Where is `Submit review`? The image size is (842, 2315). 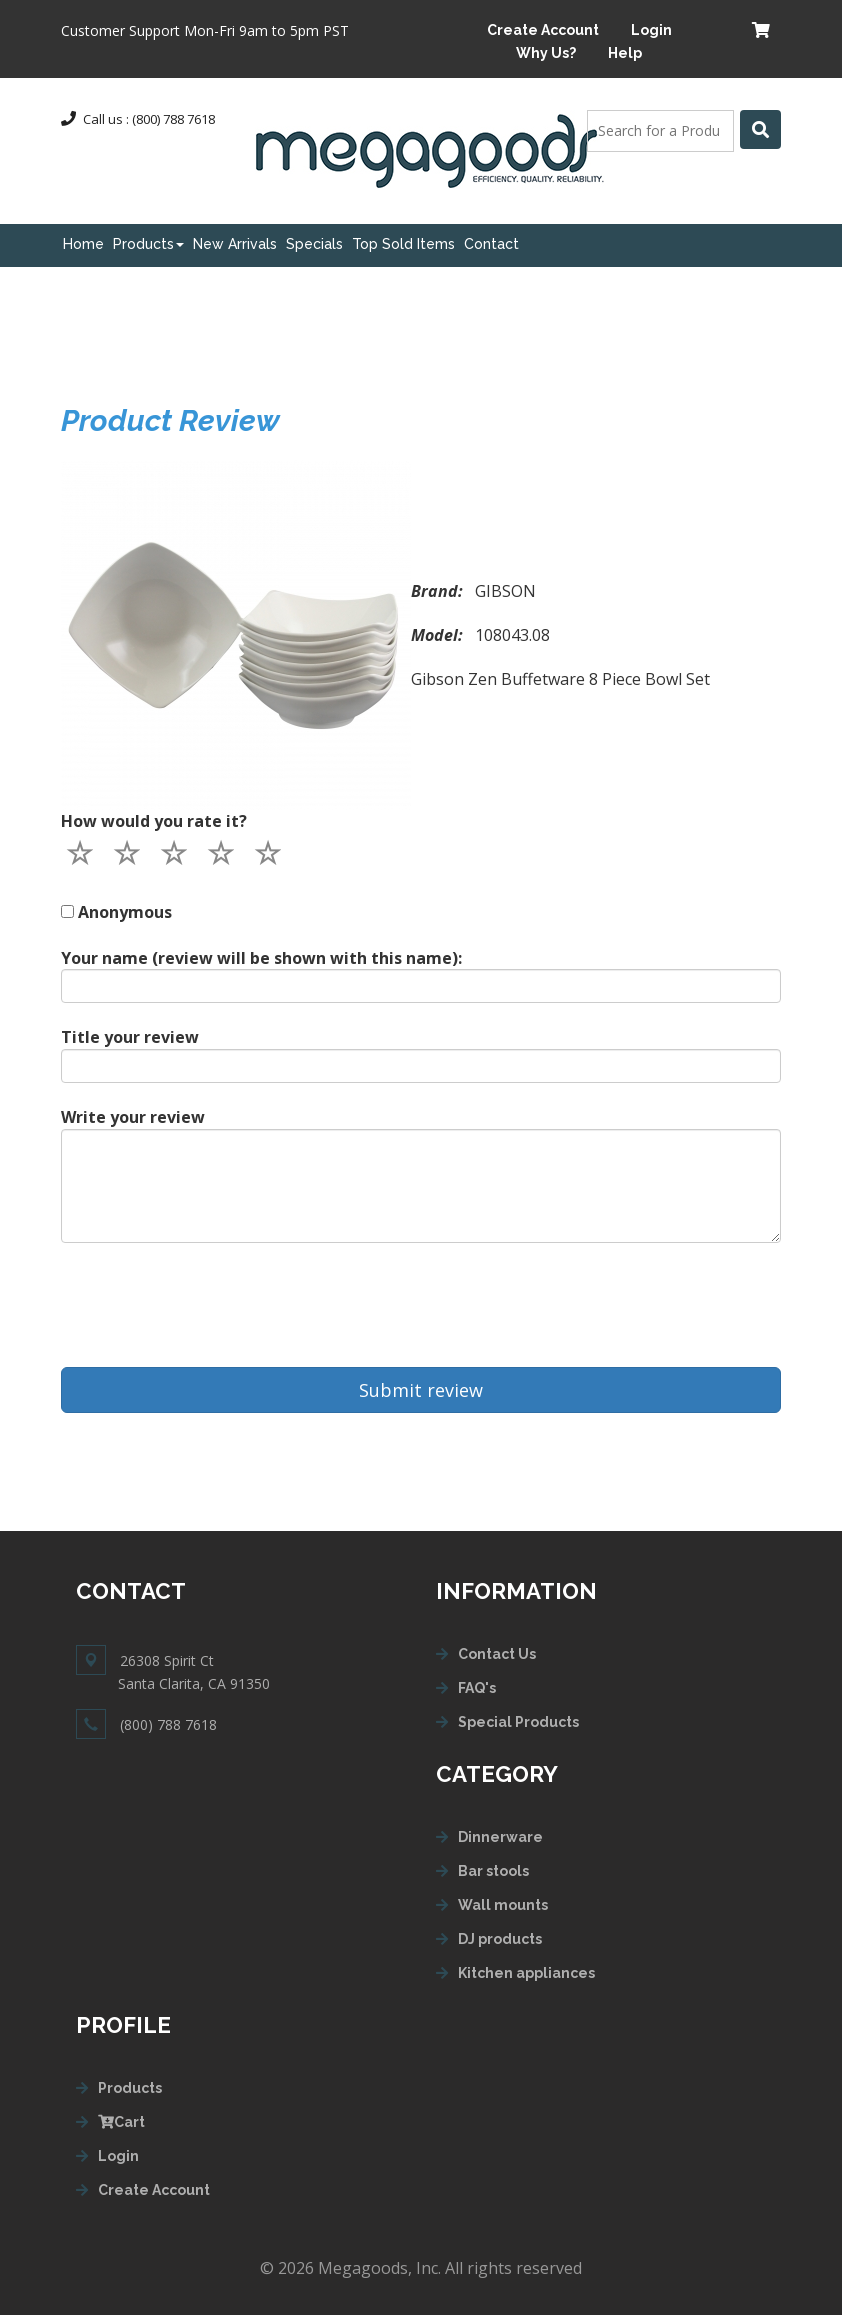
Submit review is located at coordinates (421, 1390).